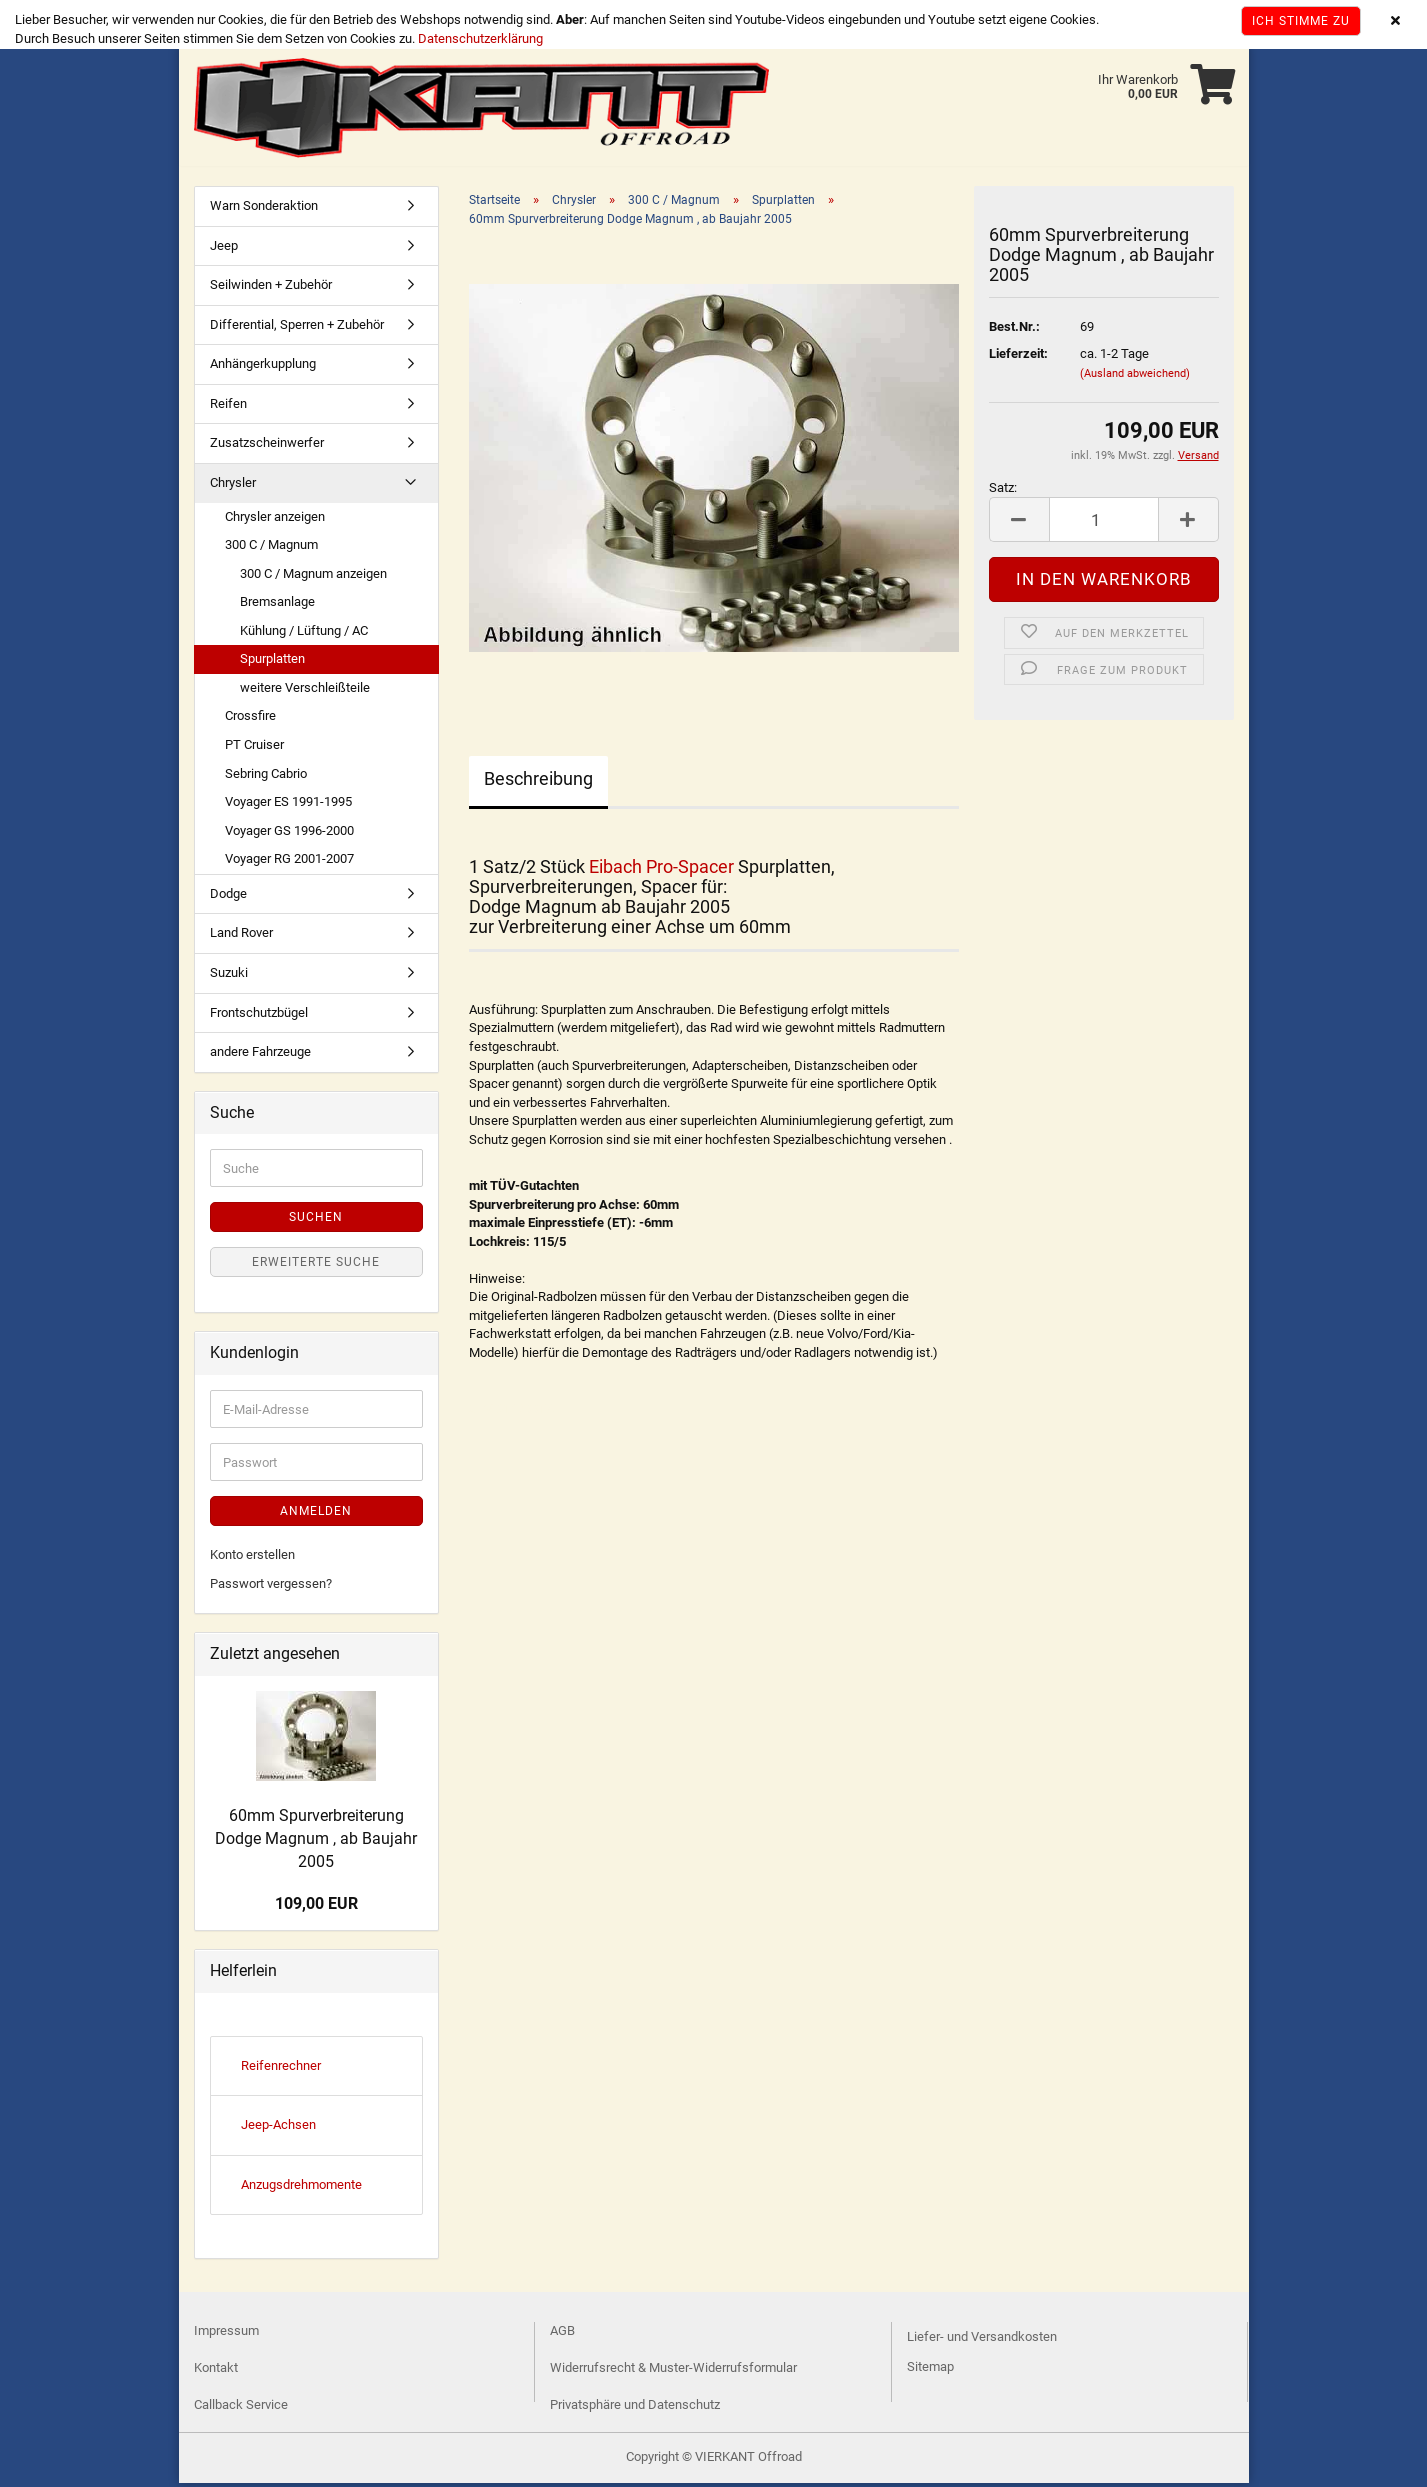 This screenshot has width=1427, height=2487. Describe the element at coordinates (271, 548) in the screenshot. I see `300 C / Magnum` at that location.